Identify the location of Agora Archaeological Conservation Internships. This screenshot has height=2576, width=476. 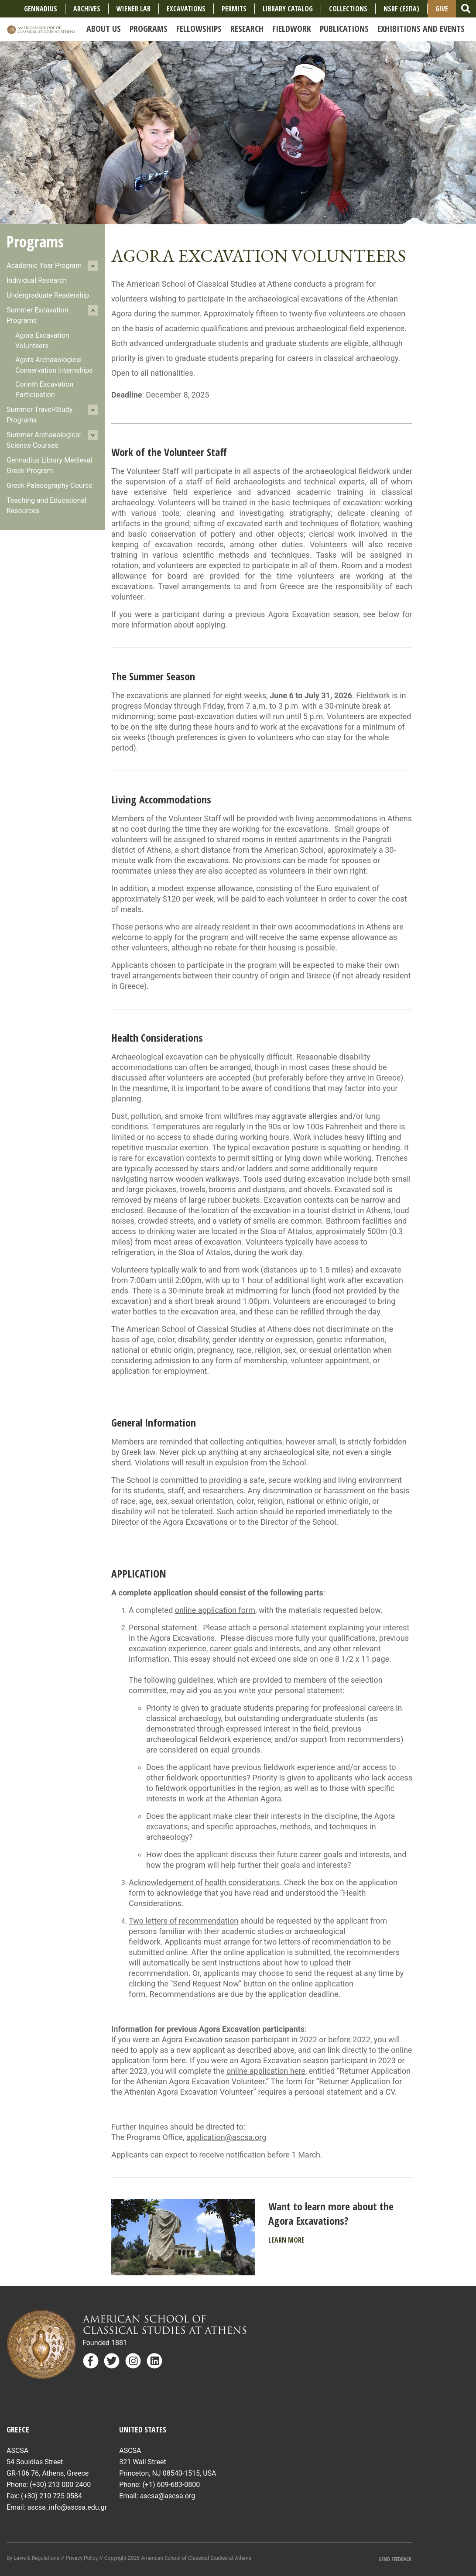
(53, 365).